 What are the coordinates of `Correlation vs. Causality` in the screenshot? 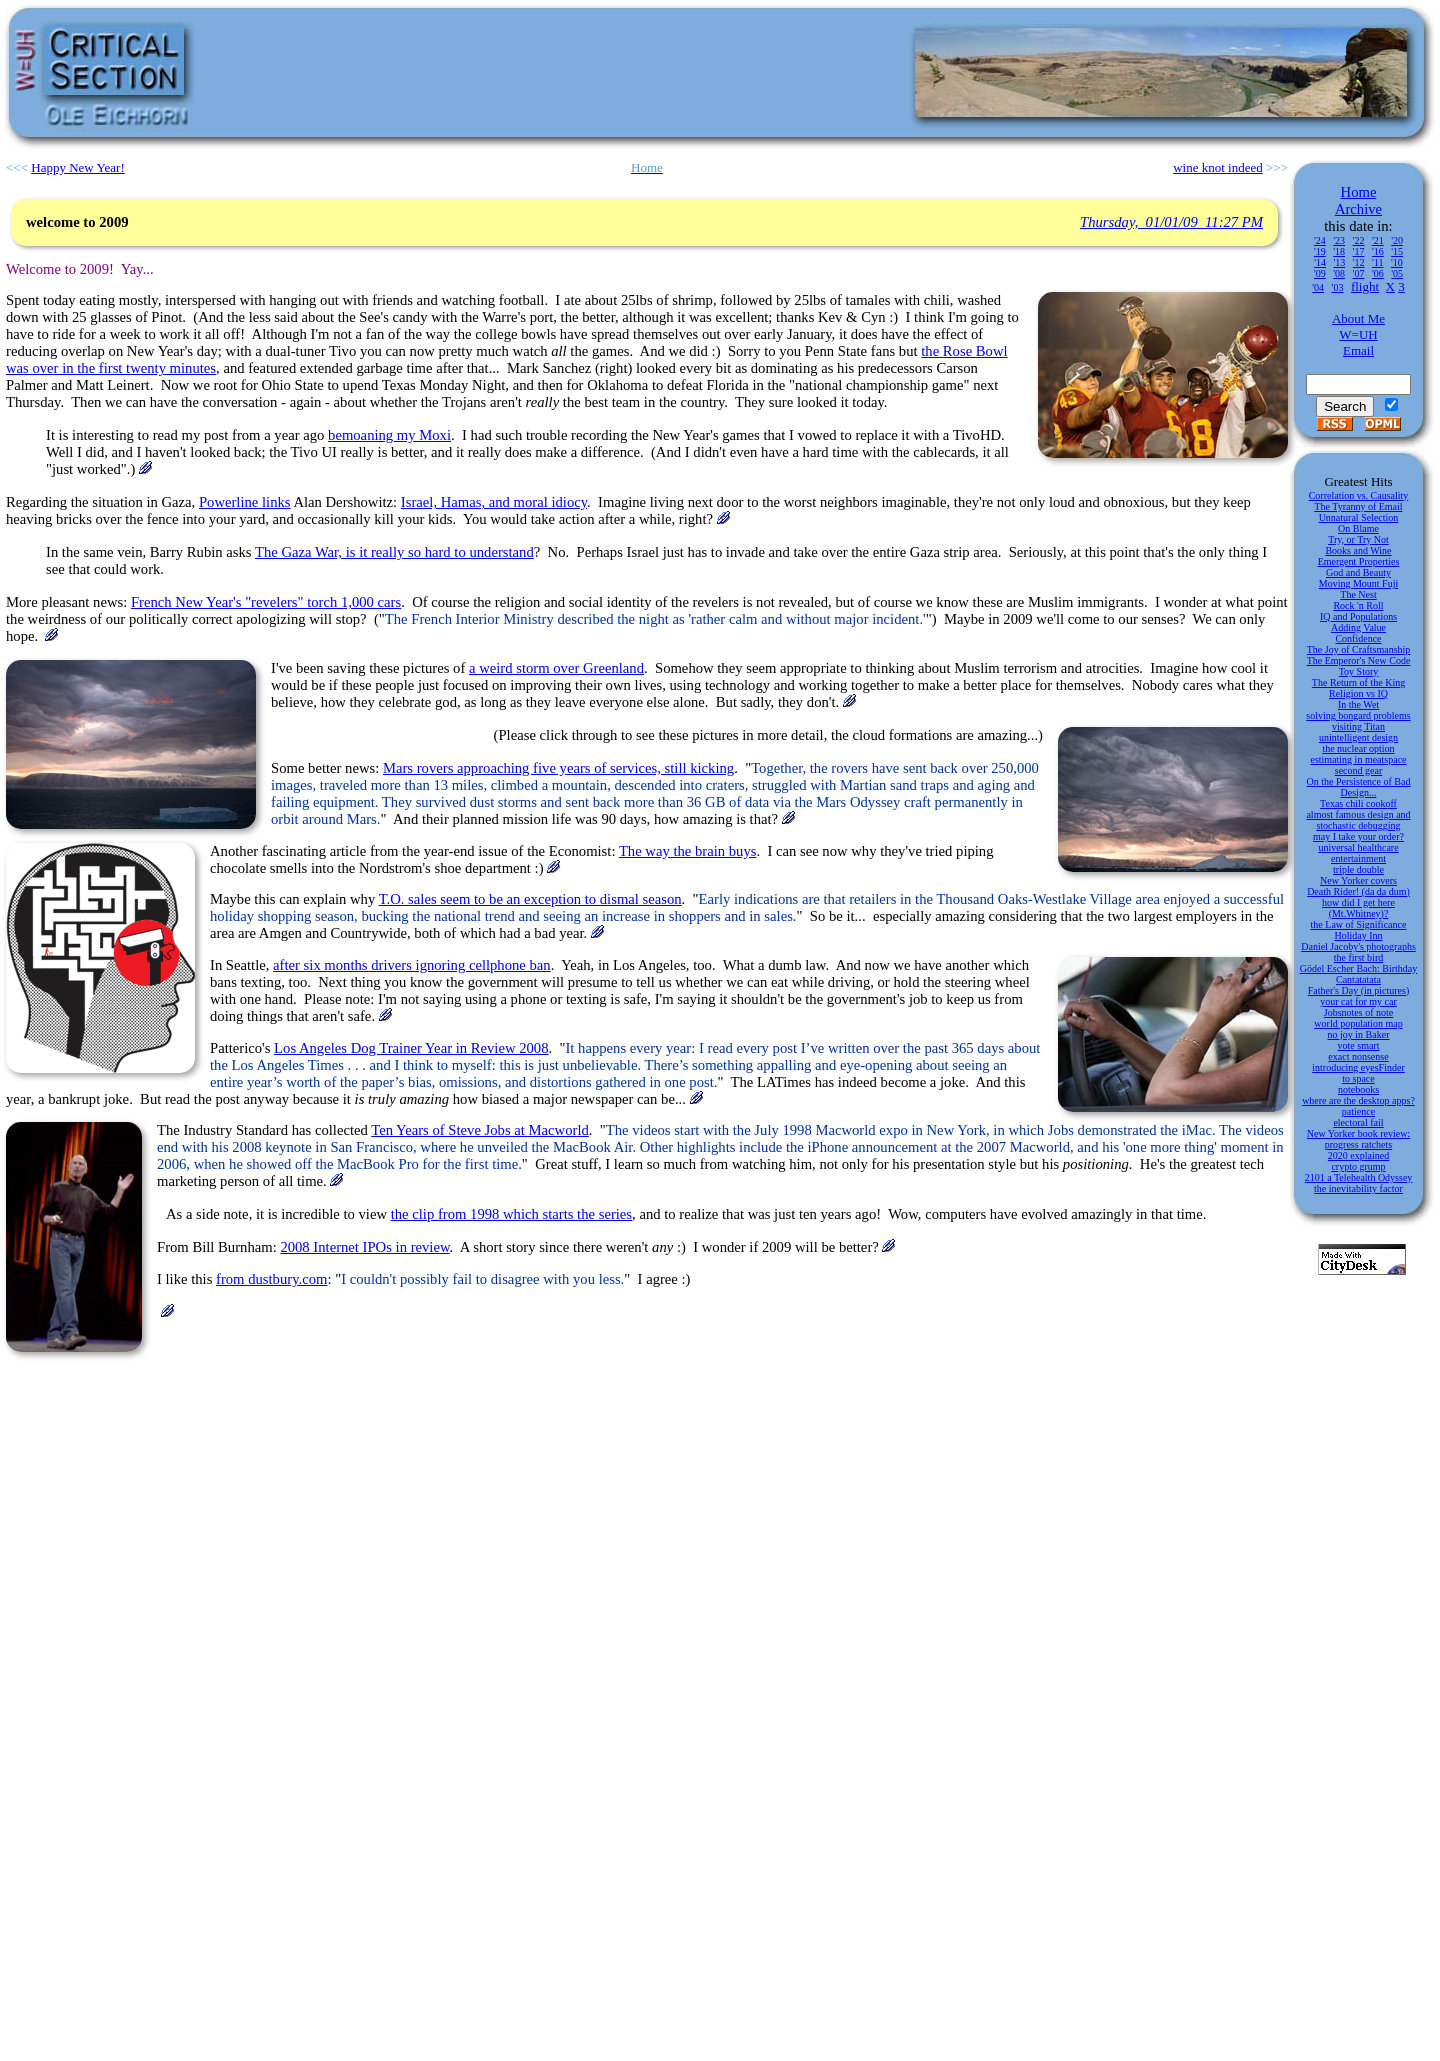 It's located at (1359, 495).